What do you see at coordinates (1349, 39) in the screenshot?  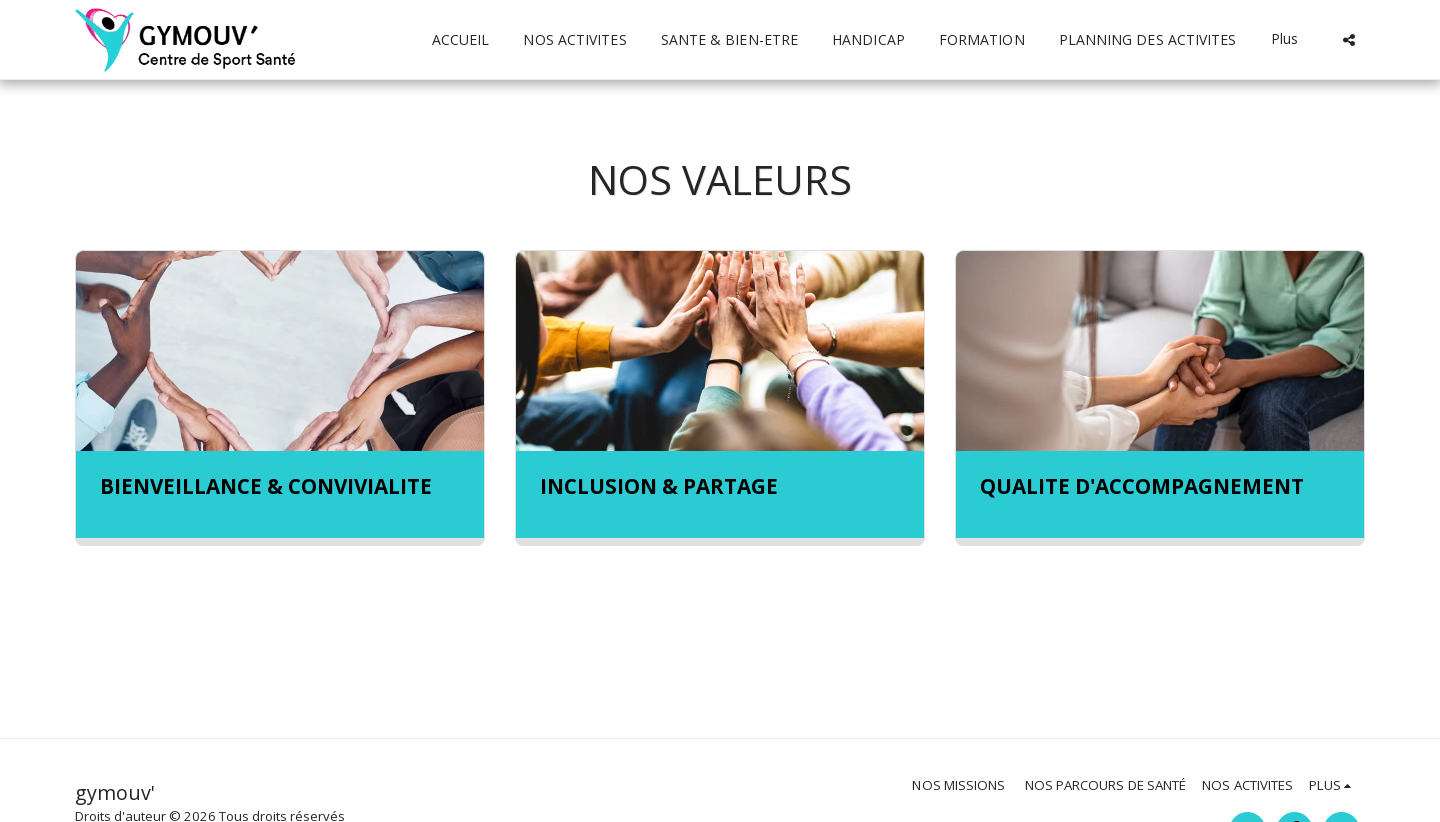 I see `[button]` at bounding box center [1349, 39].